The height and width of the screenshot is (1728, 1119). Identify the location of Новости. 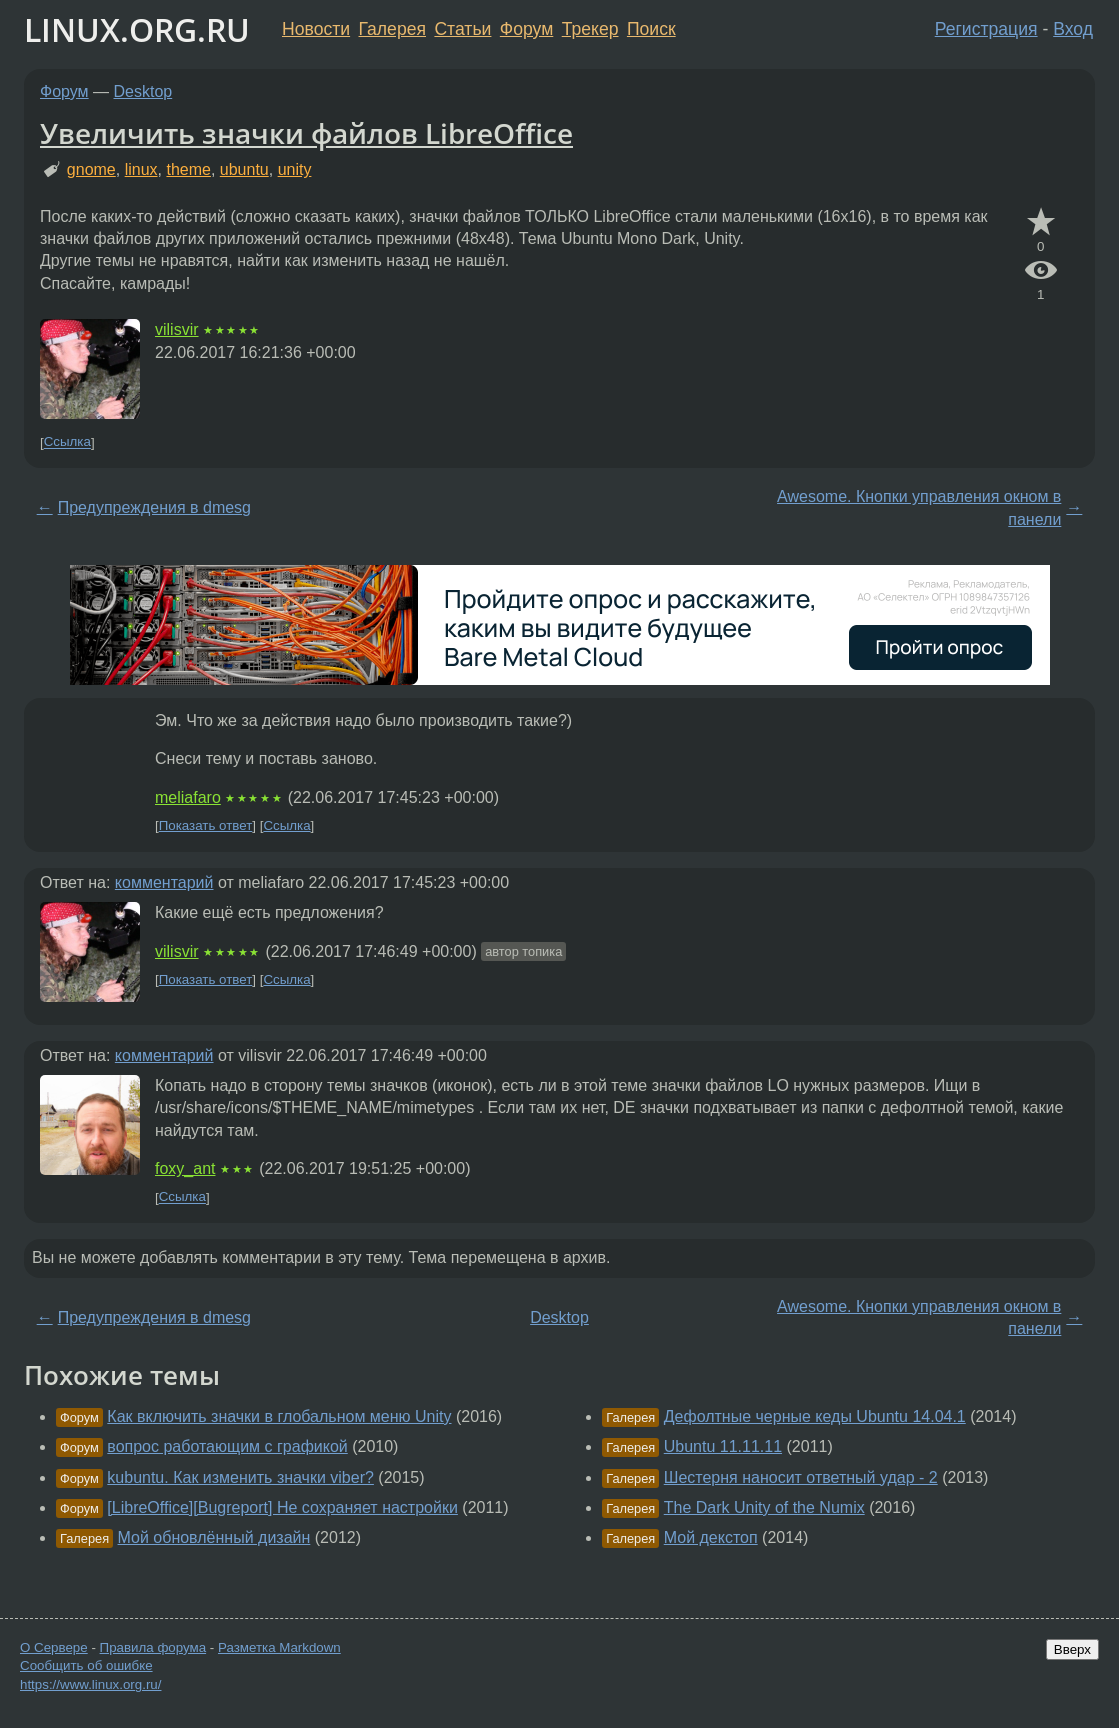
(316, 29).